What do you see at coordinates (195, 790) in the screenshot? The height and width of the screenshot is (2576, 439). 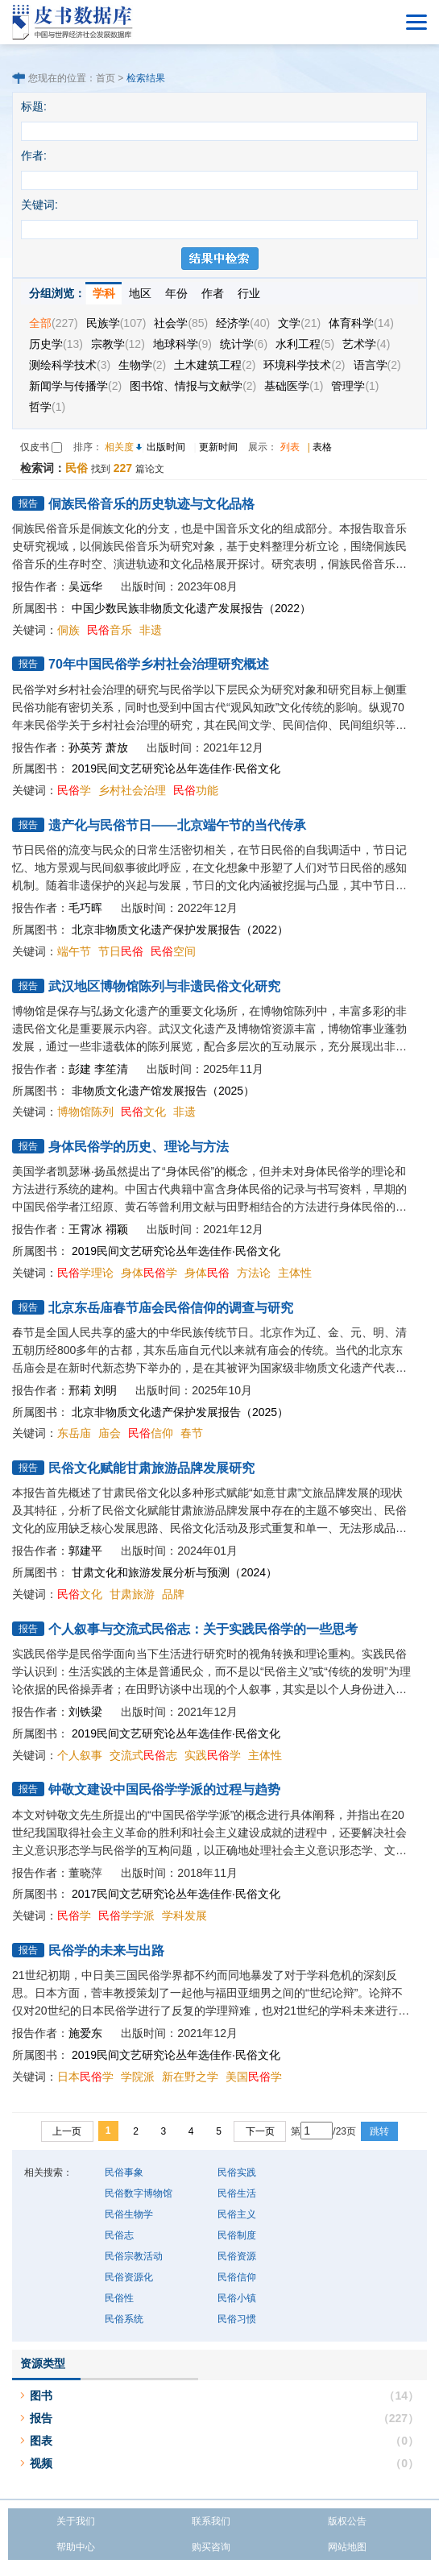 I see `功能` at bounding box center [195, 790].